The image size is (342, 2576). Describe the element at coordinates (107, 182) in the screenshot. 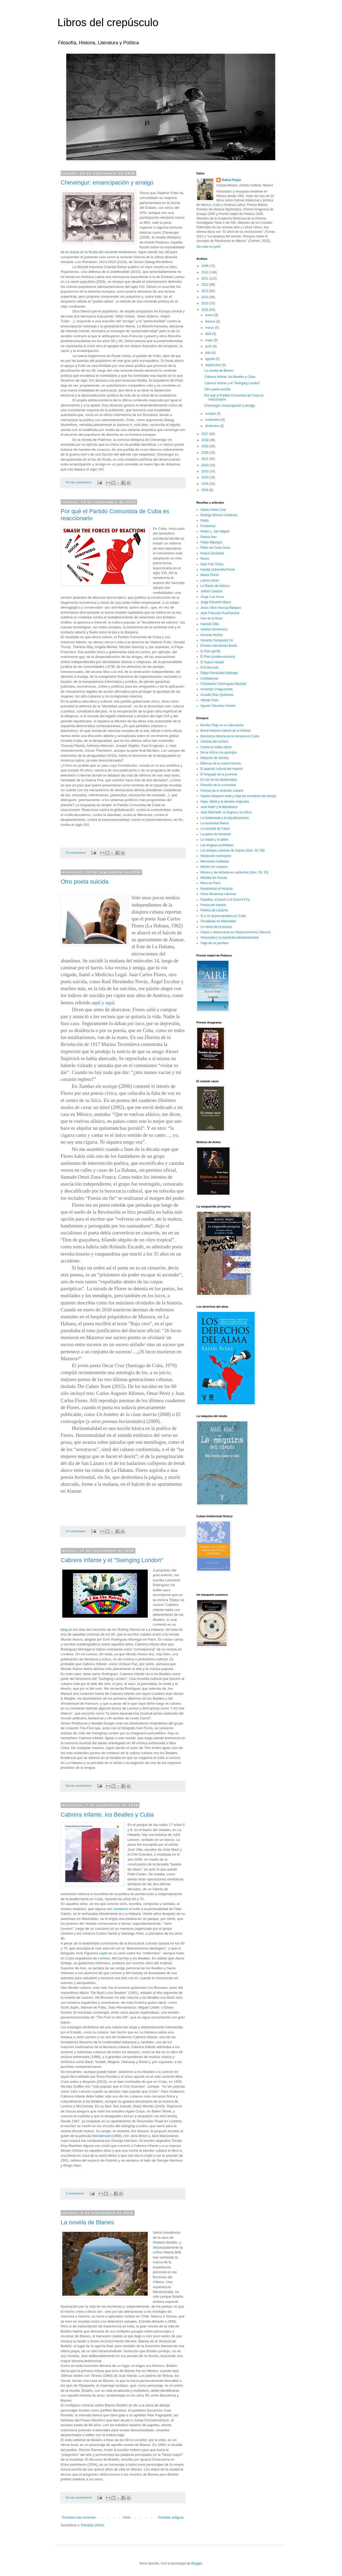

I see `Chevengur: emancipación y arraigo` at that location.